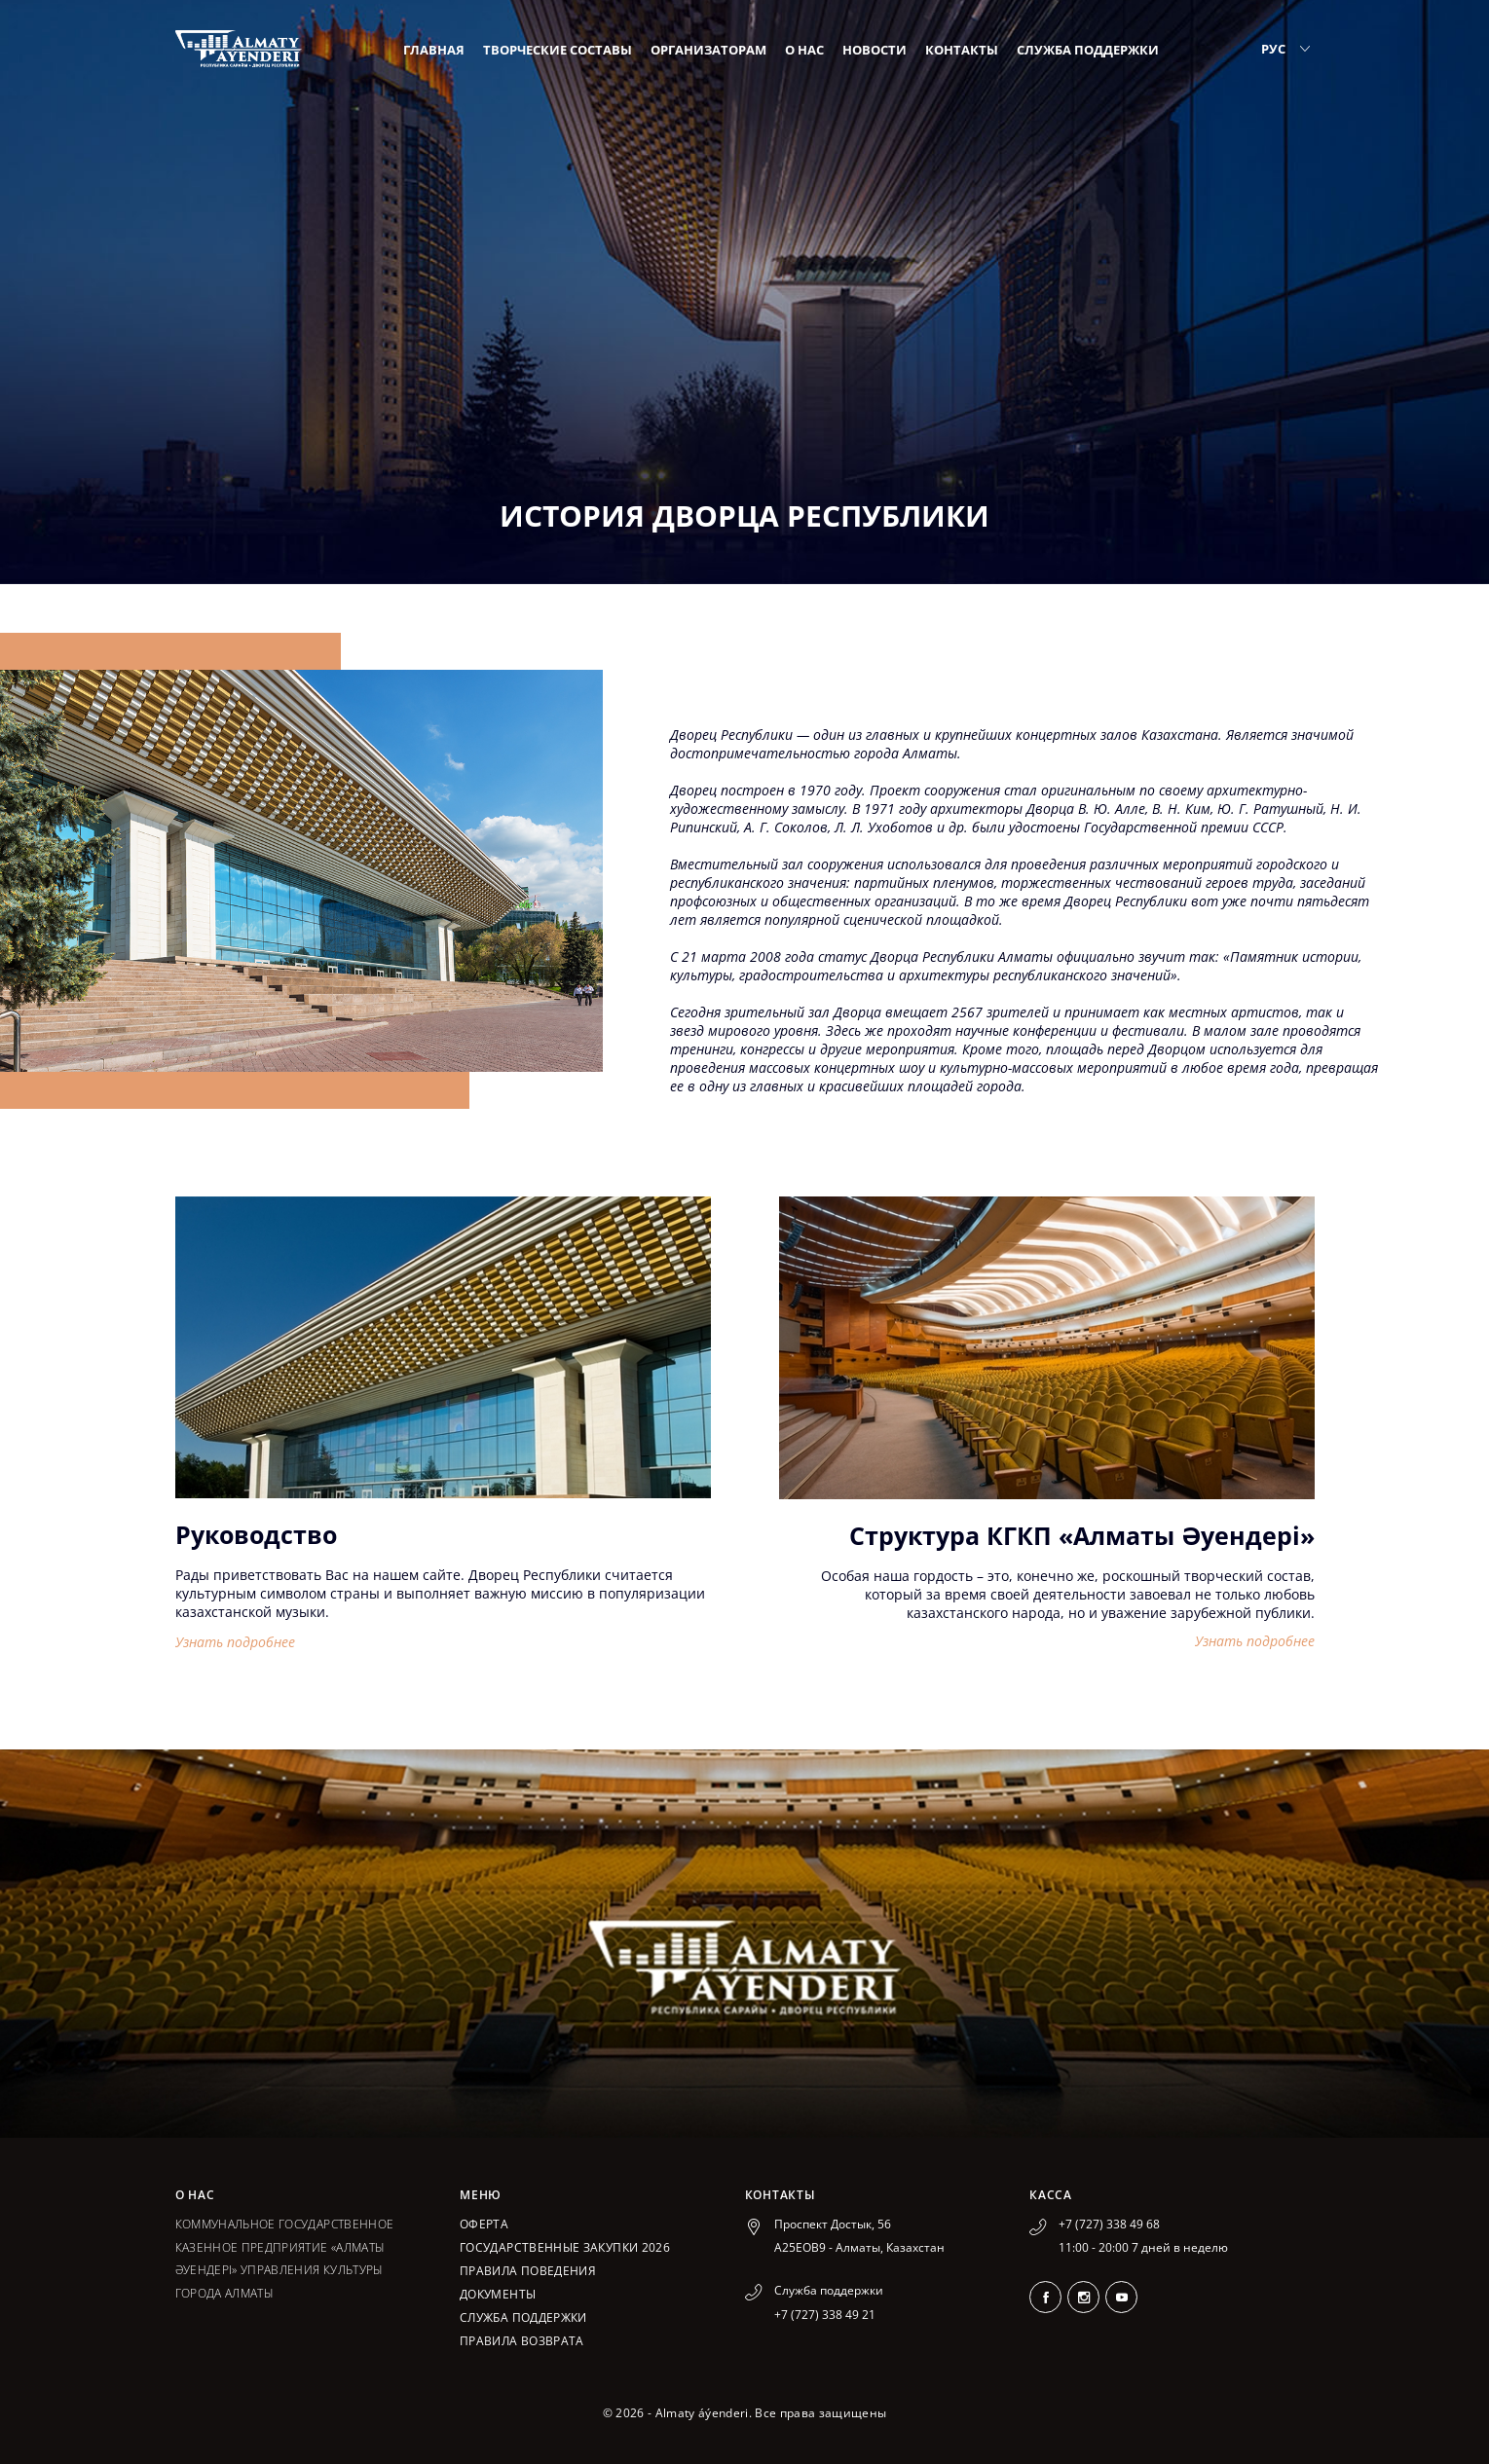  I want to click on Творческие составы, so click(557, 49).